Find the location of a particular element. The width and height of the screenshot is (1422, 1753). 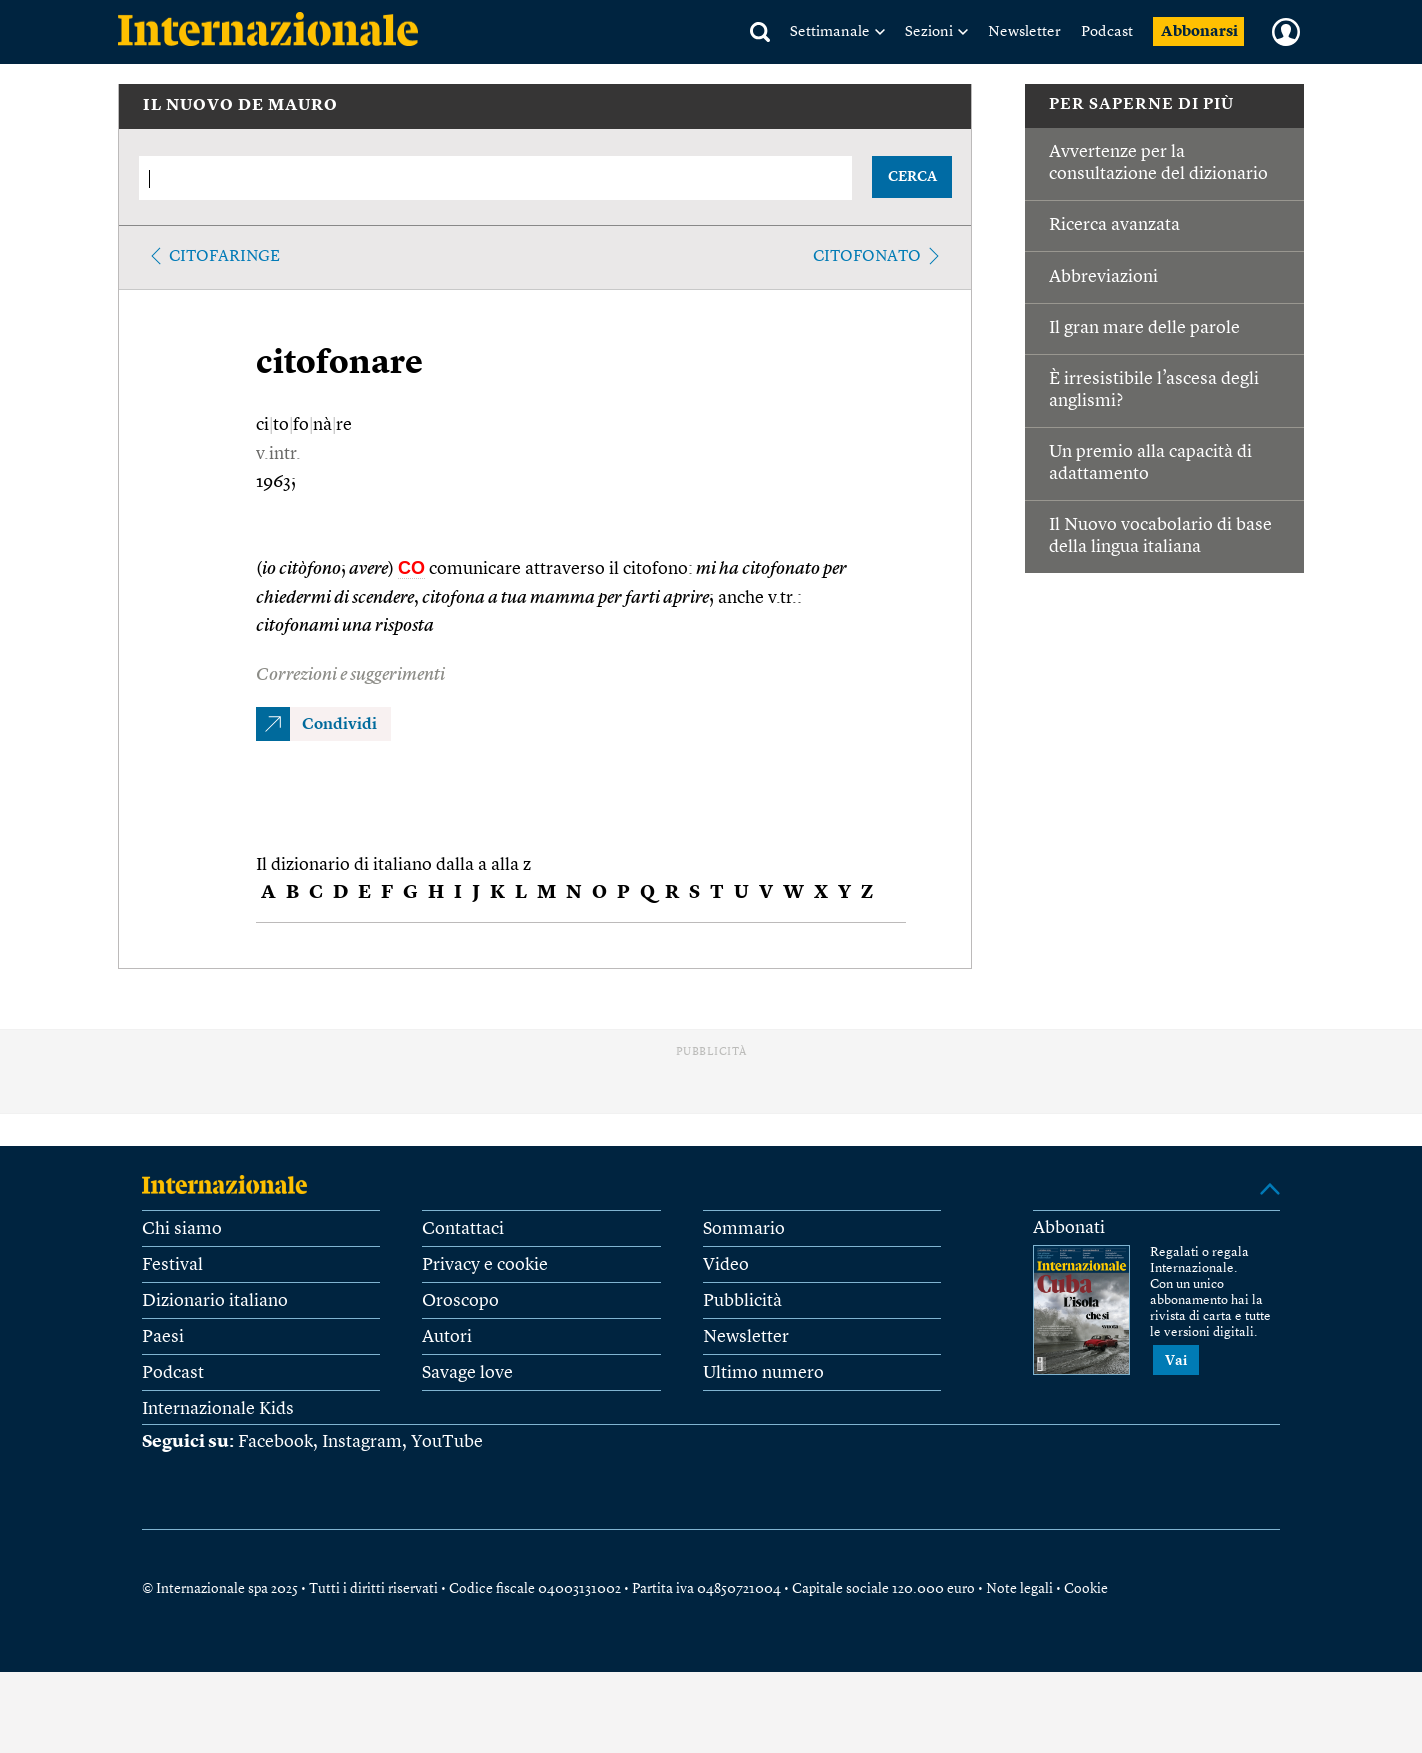

Vai is located at coordinates (1176, 1361).